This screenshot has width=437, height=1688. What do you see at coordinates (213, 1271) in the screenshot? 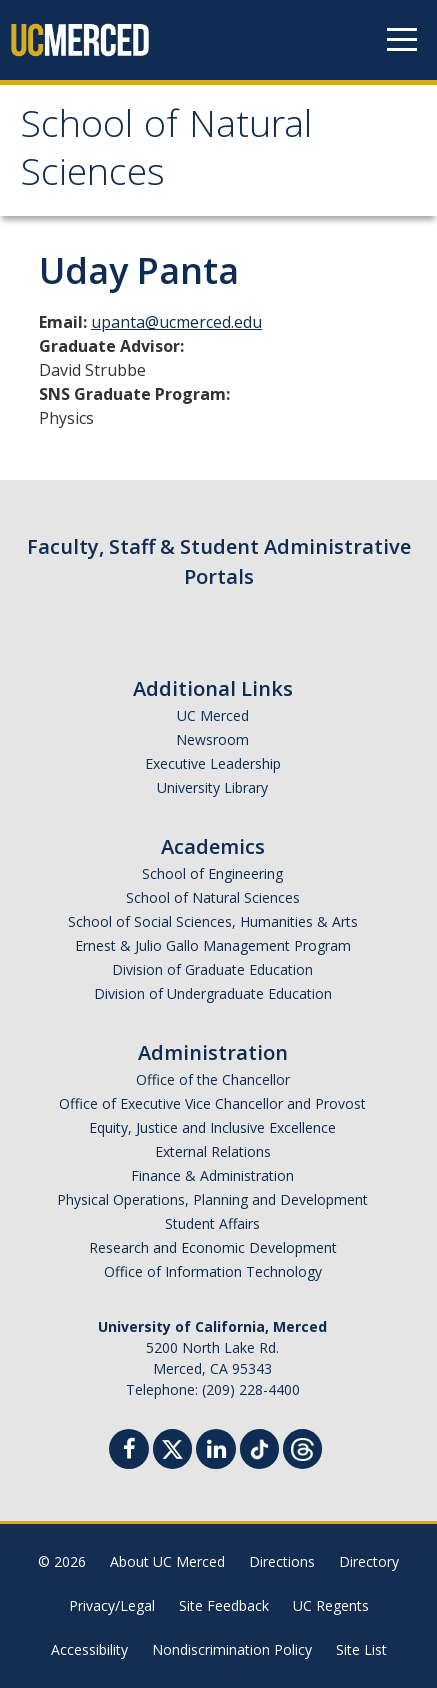
I see `Office of Information Technology` at bounding box center [213, 1271].